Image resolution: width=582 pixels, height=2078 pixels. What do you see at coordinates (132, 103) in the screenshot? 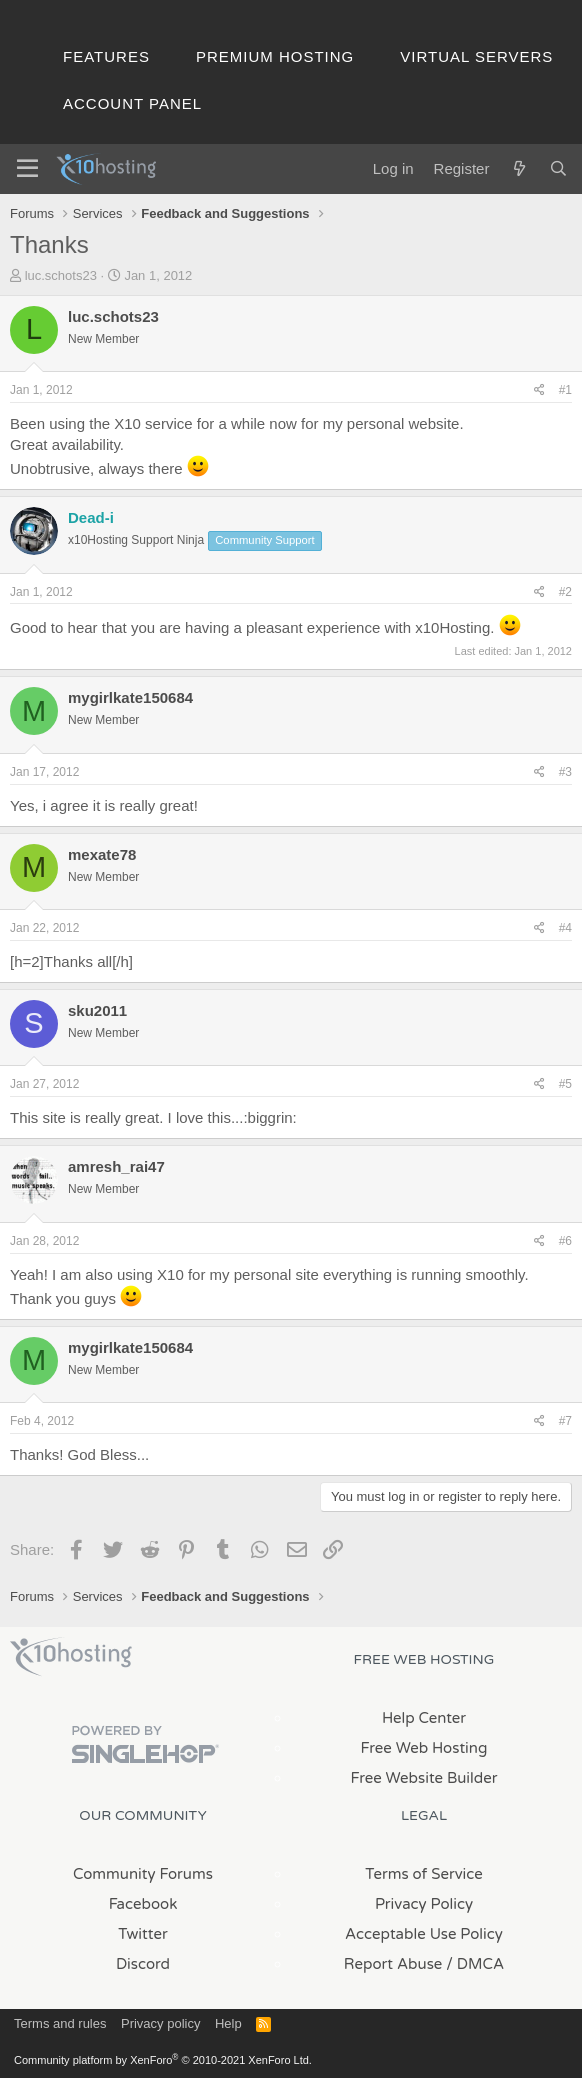
I see `Account Panel` at bounding box center [132, 103].